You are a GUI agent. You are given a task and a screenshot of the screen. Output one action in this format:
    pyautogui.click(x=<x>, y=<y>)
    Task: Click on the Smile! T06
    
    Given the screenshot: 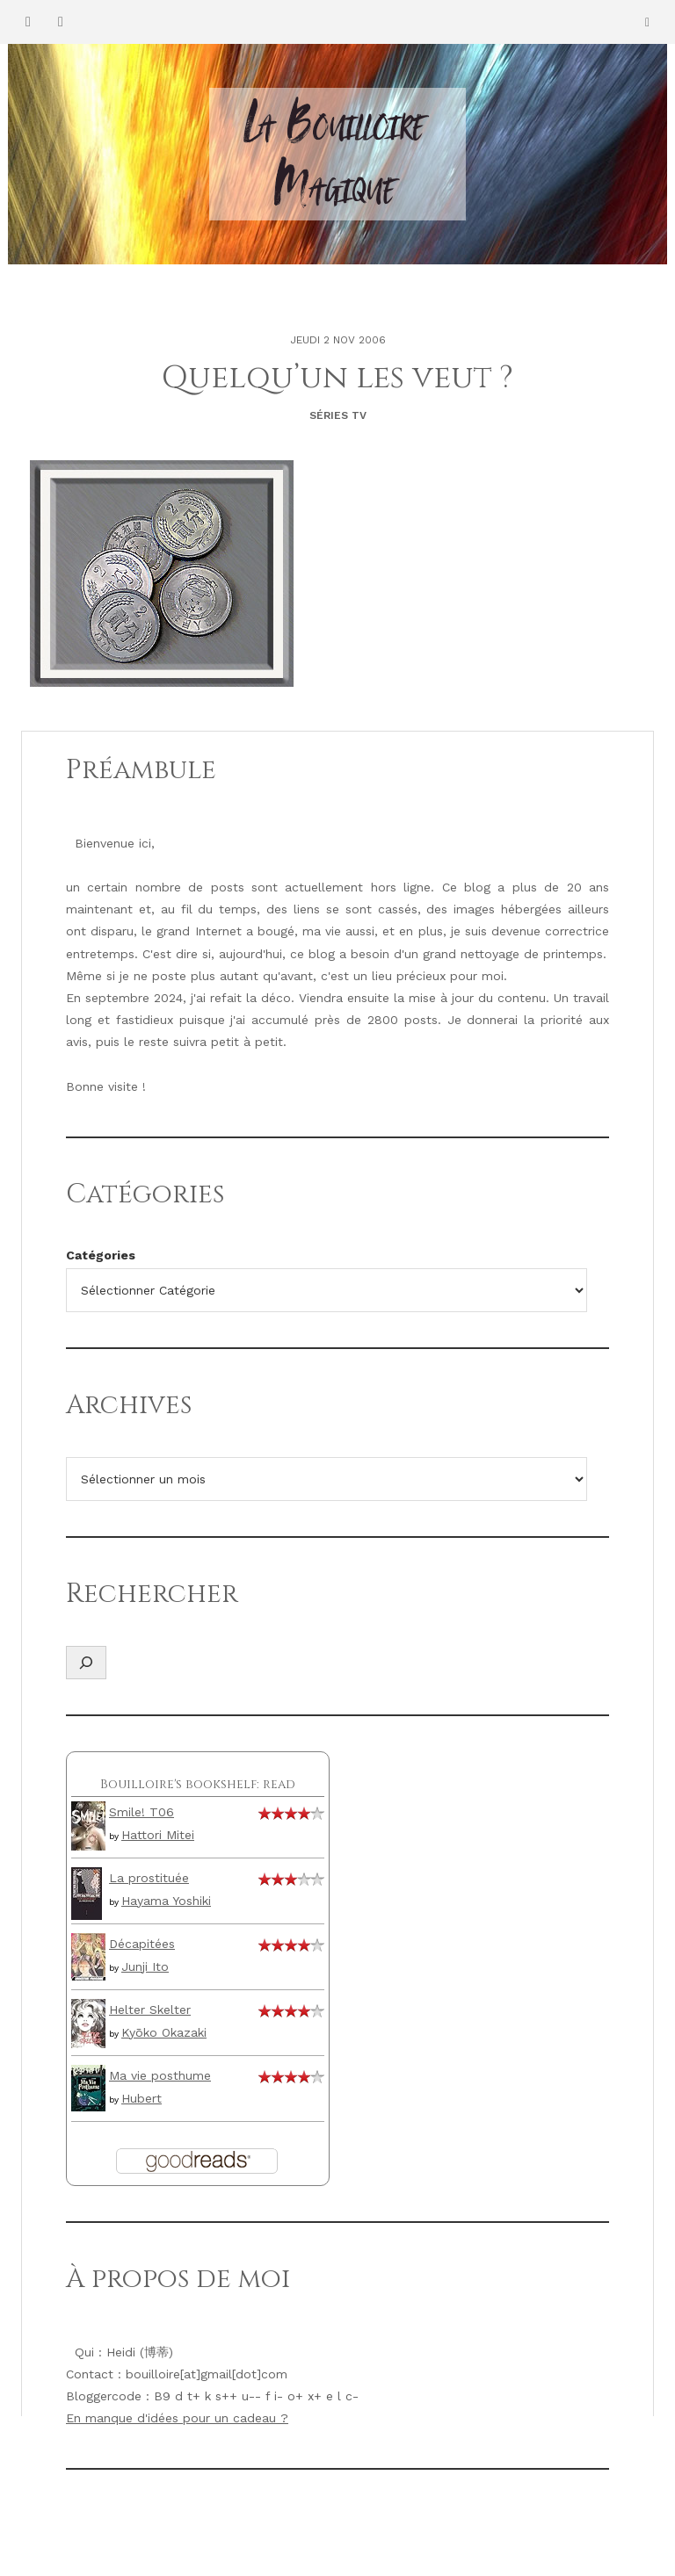 What is the action you would take?
    pyautogui.click(x=141, y=1812)
    